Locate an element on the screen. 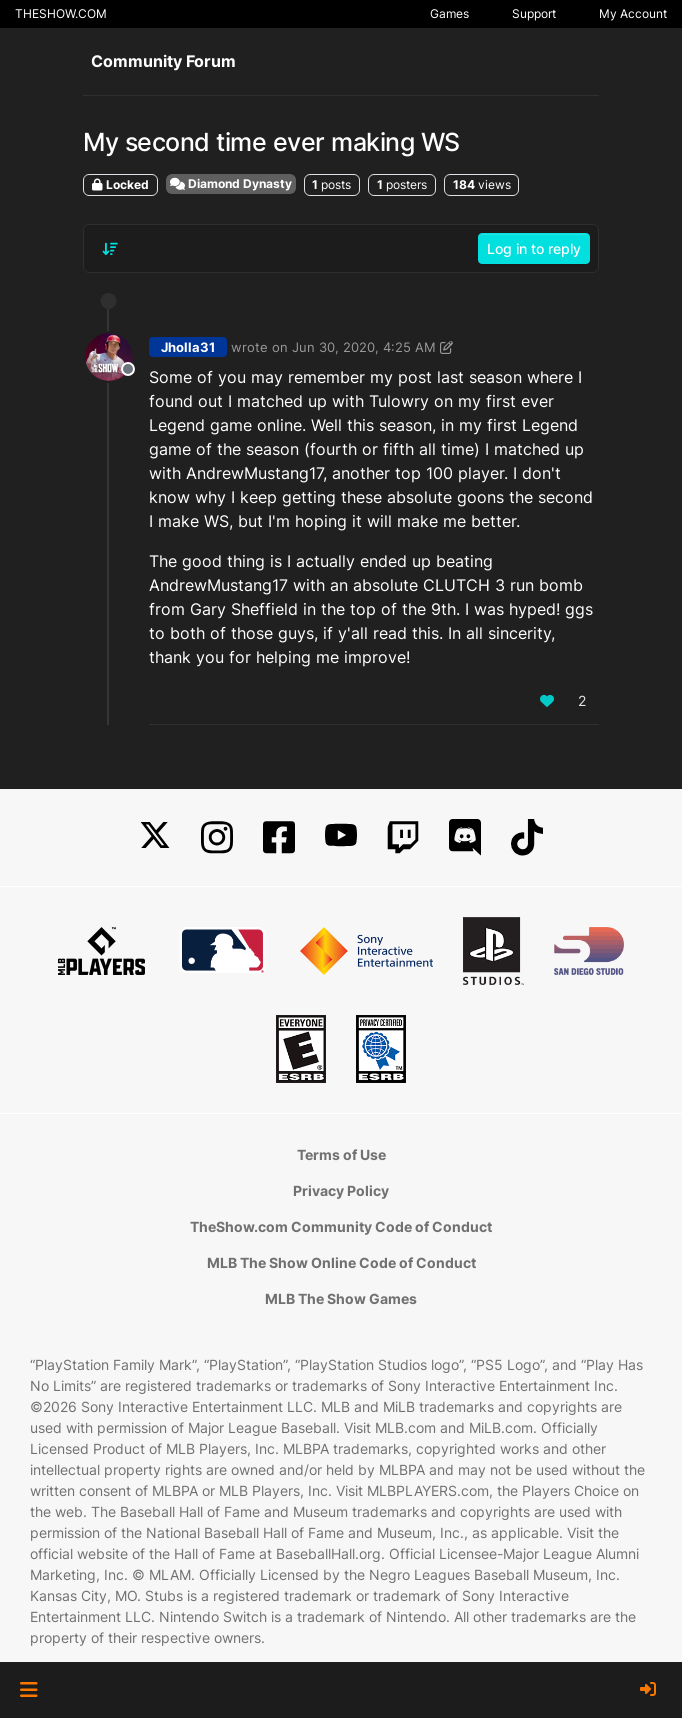 This screenshot has height=1718, width=682. THESHOW.COM is located at coordinates (61, 13).